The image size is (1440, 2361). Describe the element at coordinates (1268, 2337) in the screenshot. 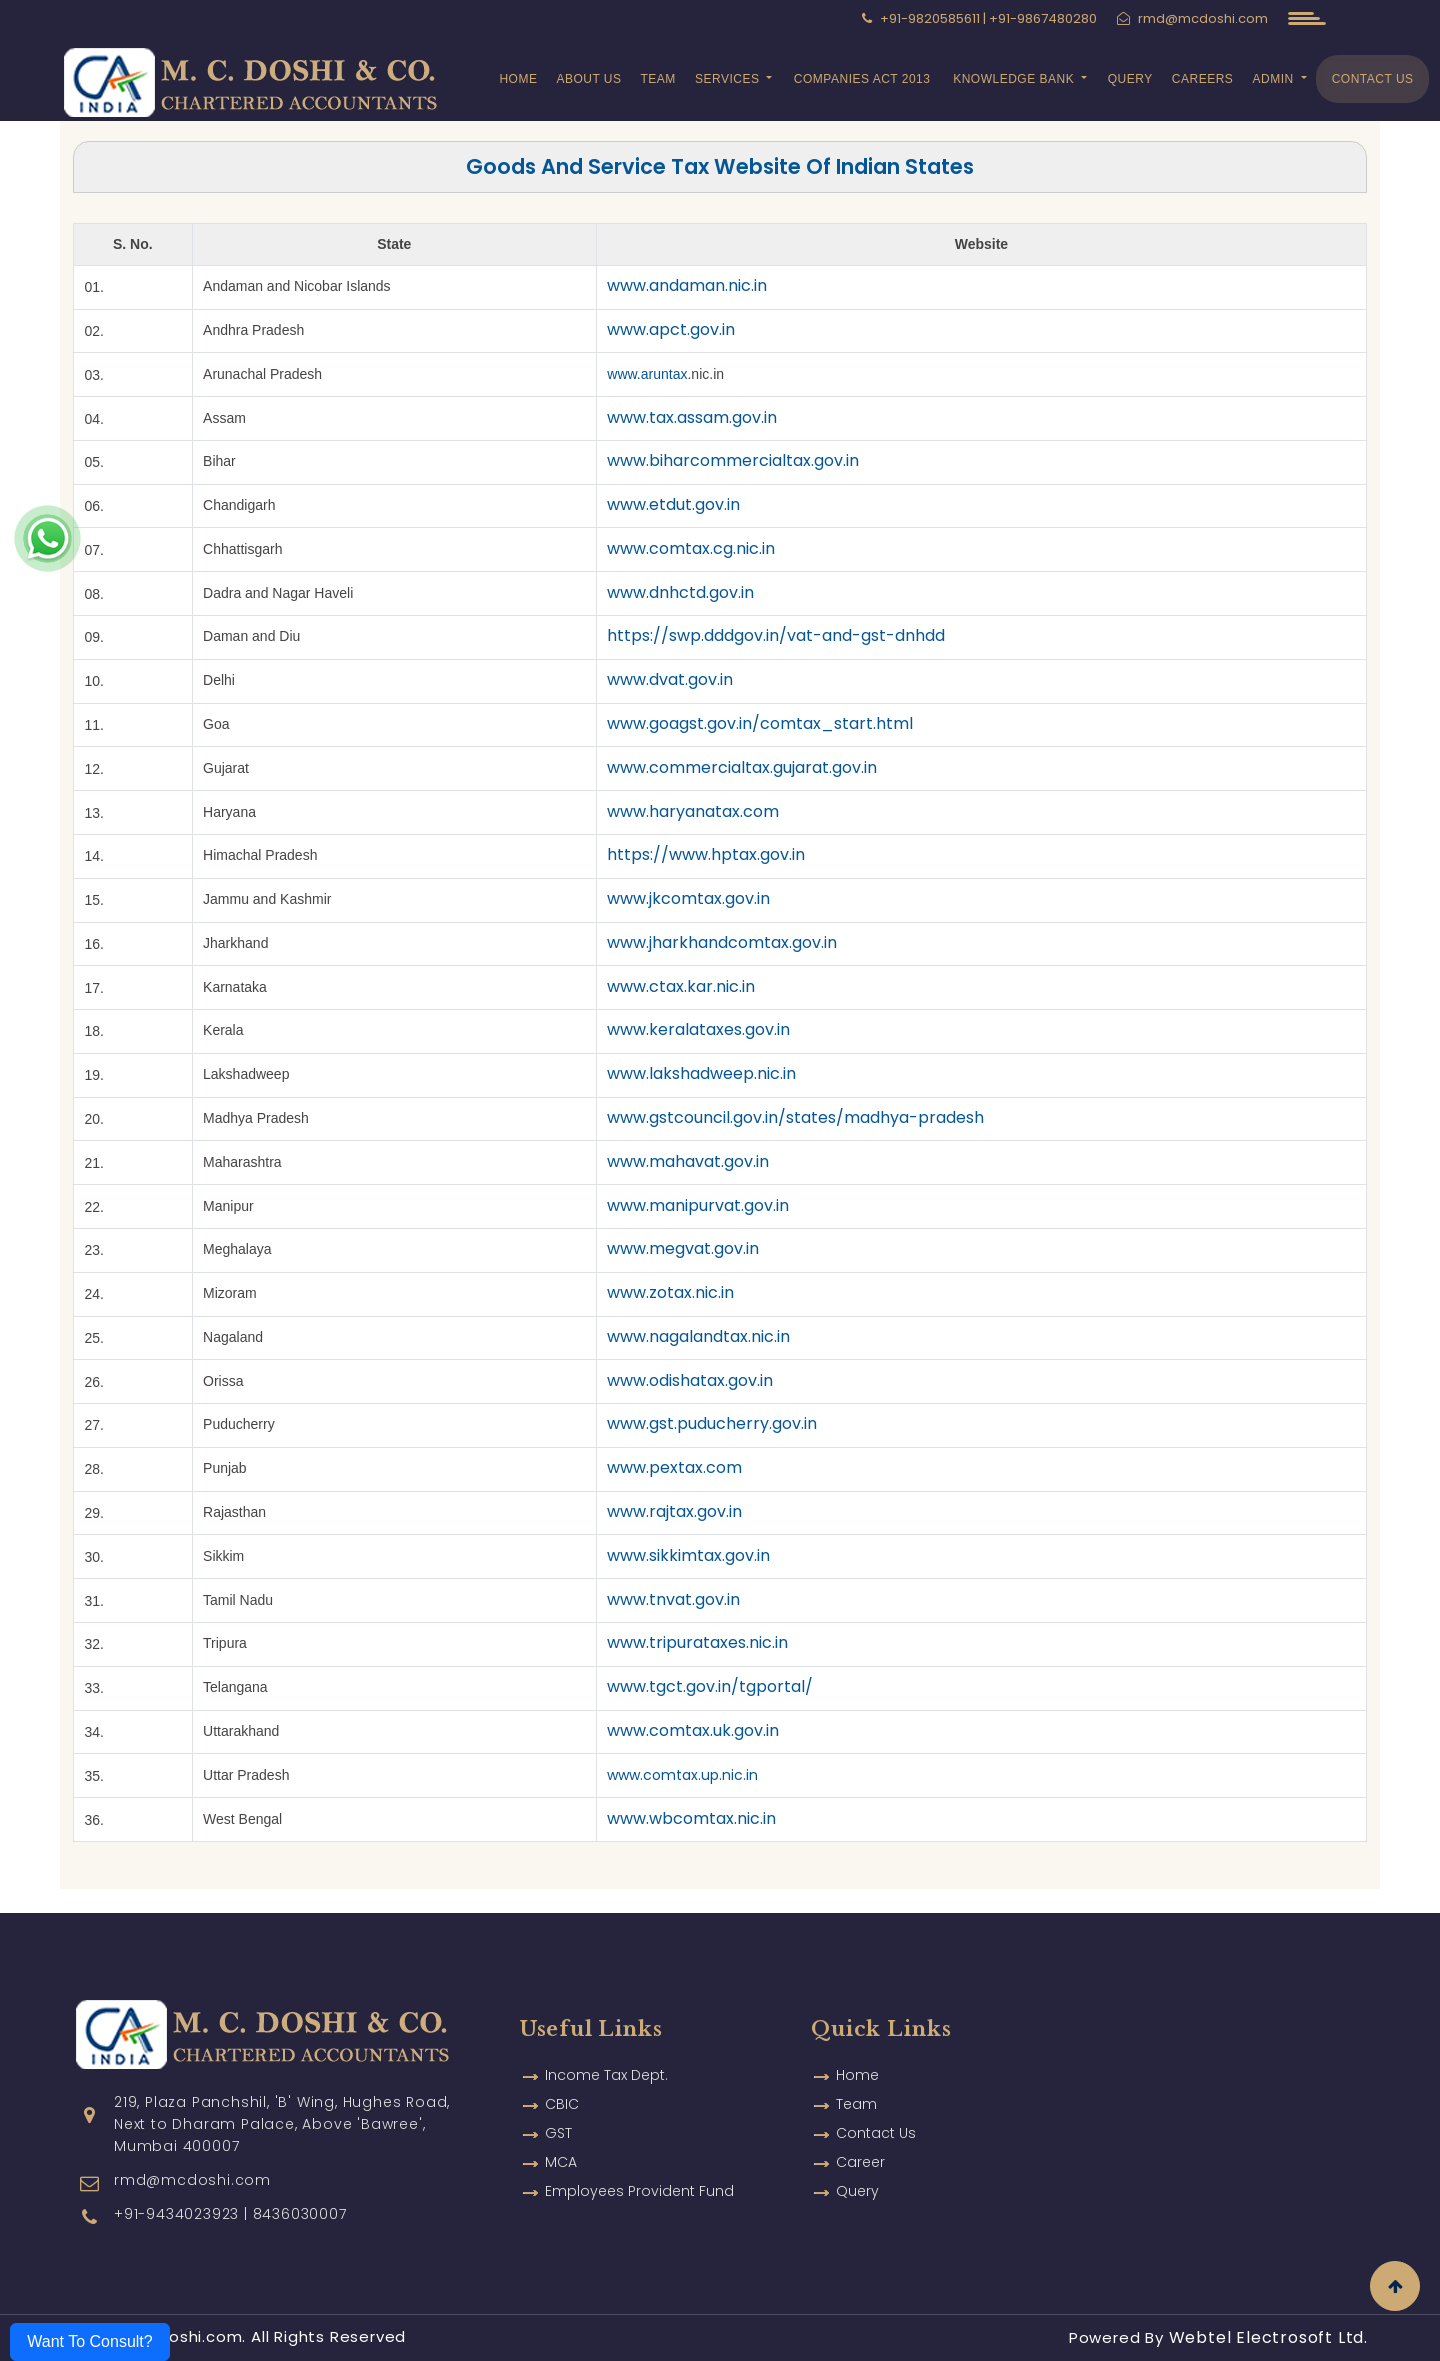

I see `Webtel Electrosoft Ltd.` at that location.